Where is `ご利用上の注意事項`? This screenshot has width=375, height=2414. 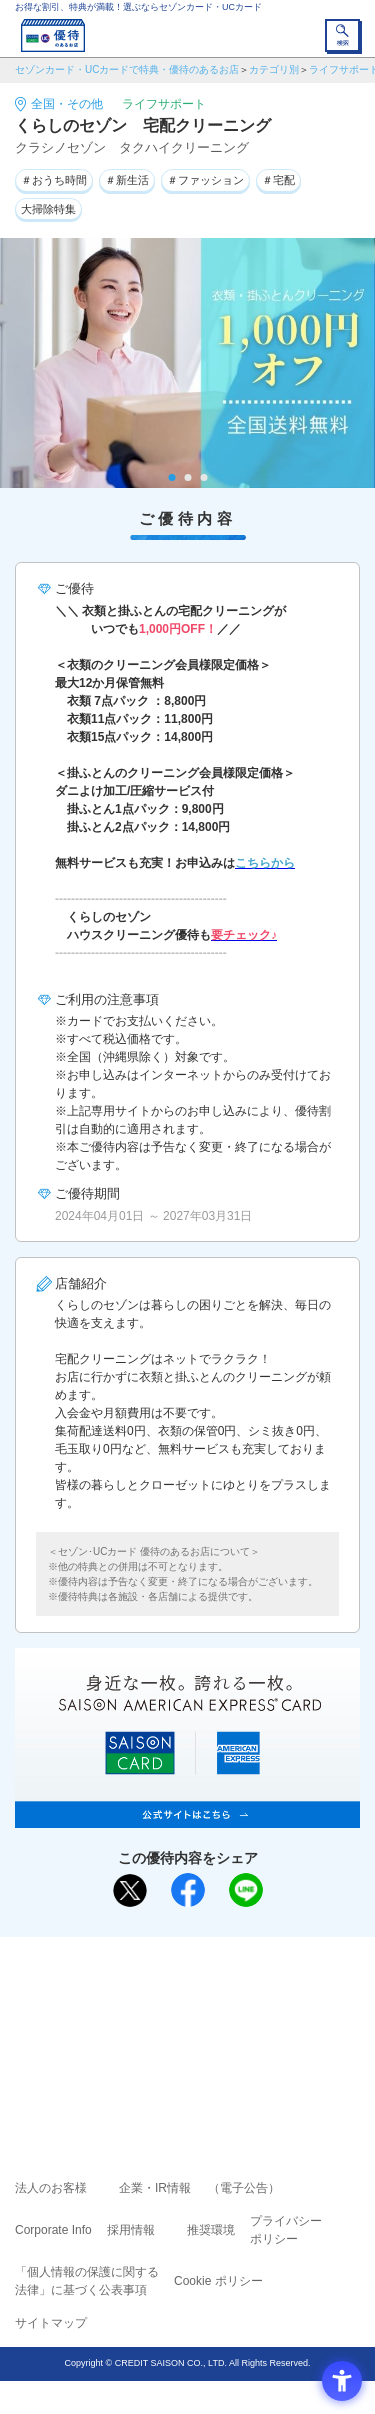 ご利用上の注意事項 is located at coordinates (107, 1996).